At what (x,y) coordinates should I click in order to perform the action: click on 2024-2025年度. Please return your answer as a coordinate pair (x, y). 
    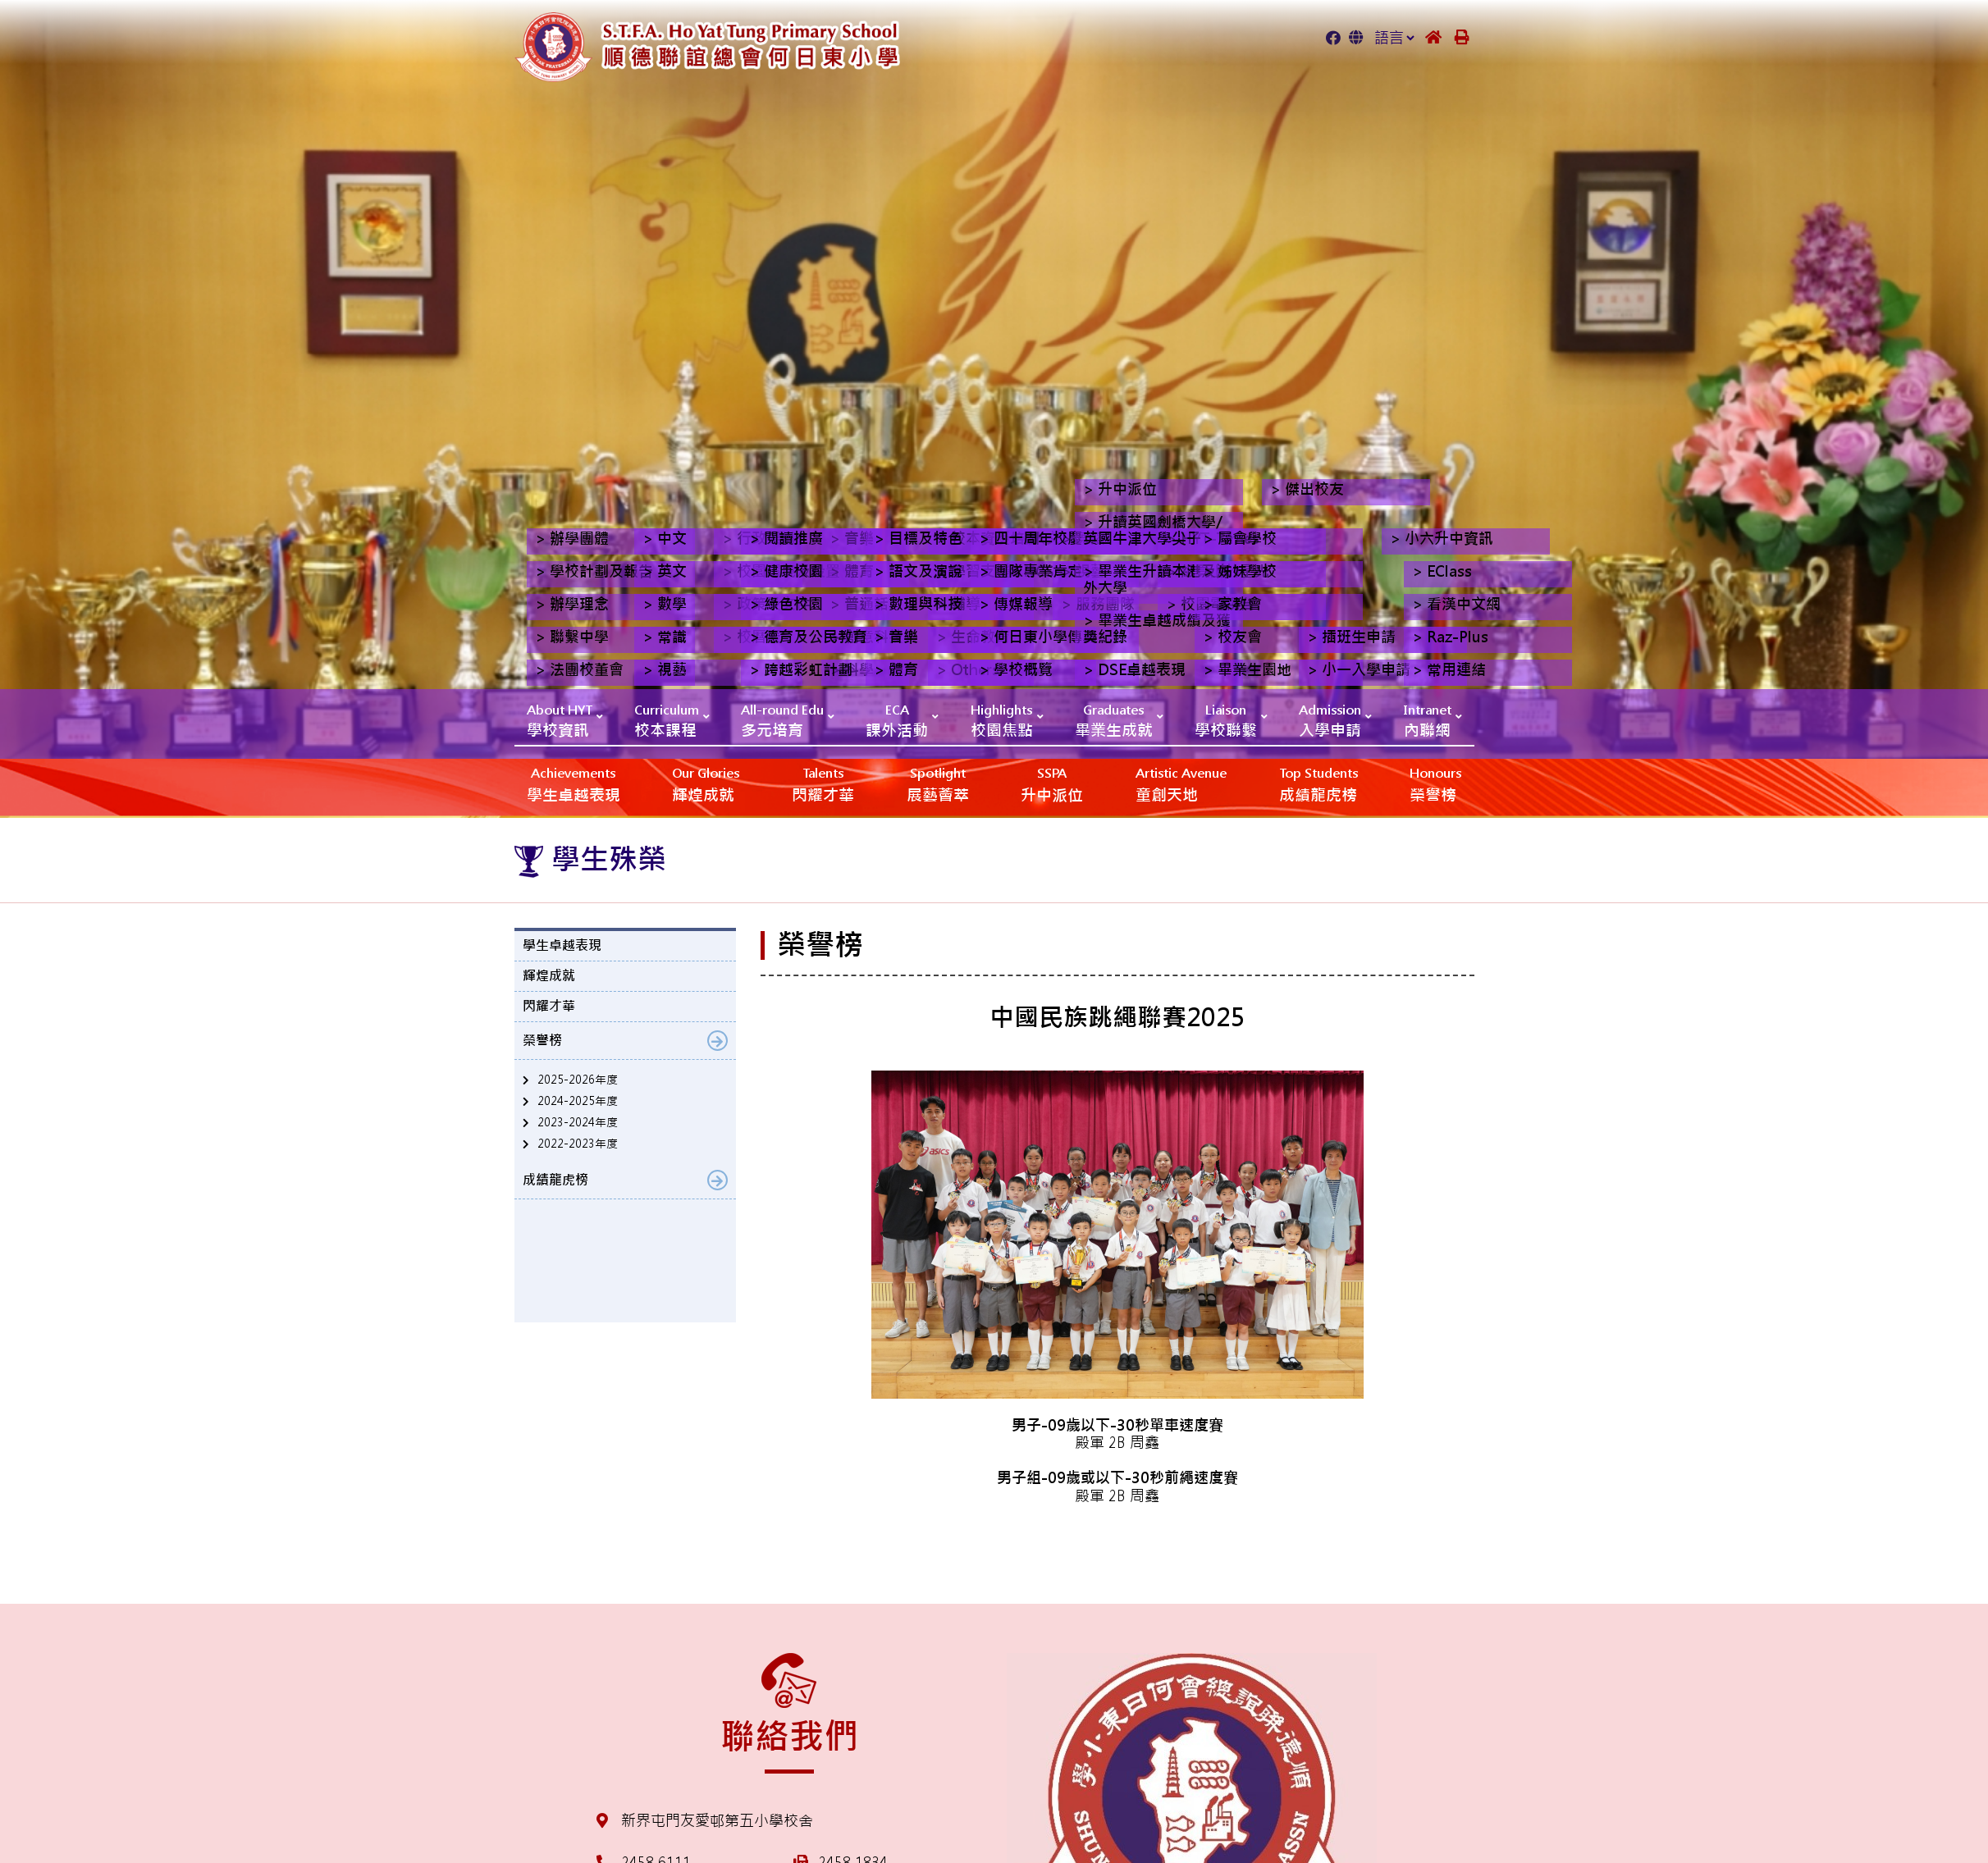
    Looking at the image, I should click on (577, 1101).